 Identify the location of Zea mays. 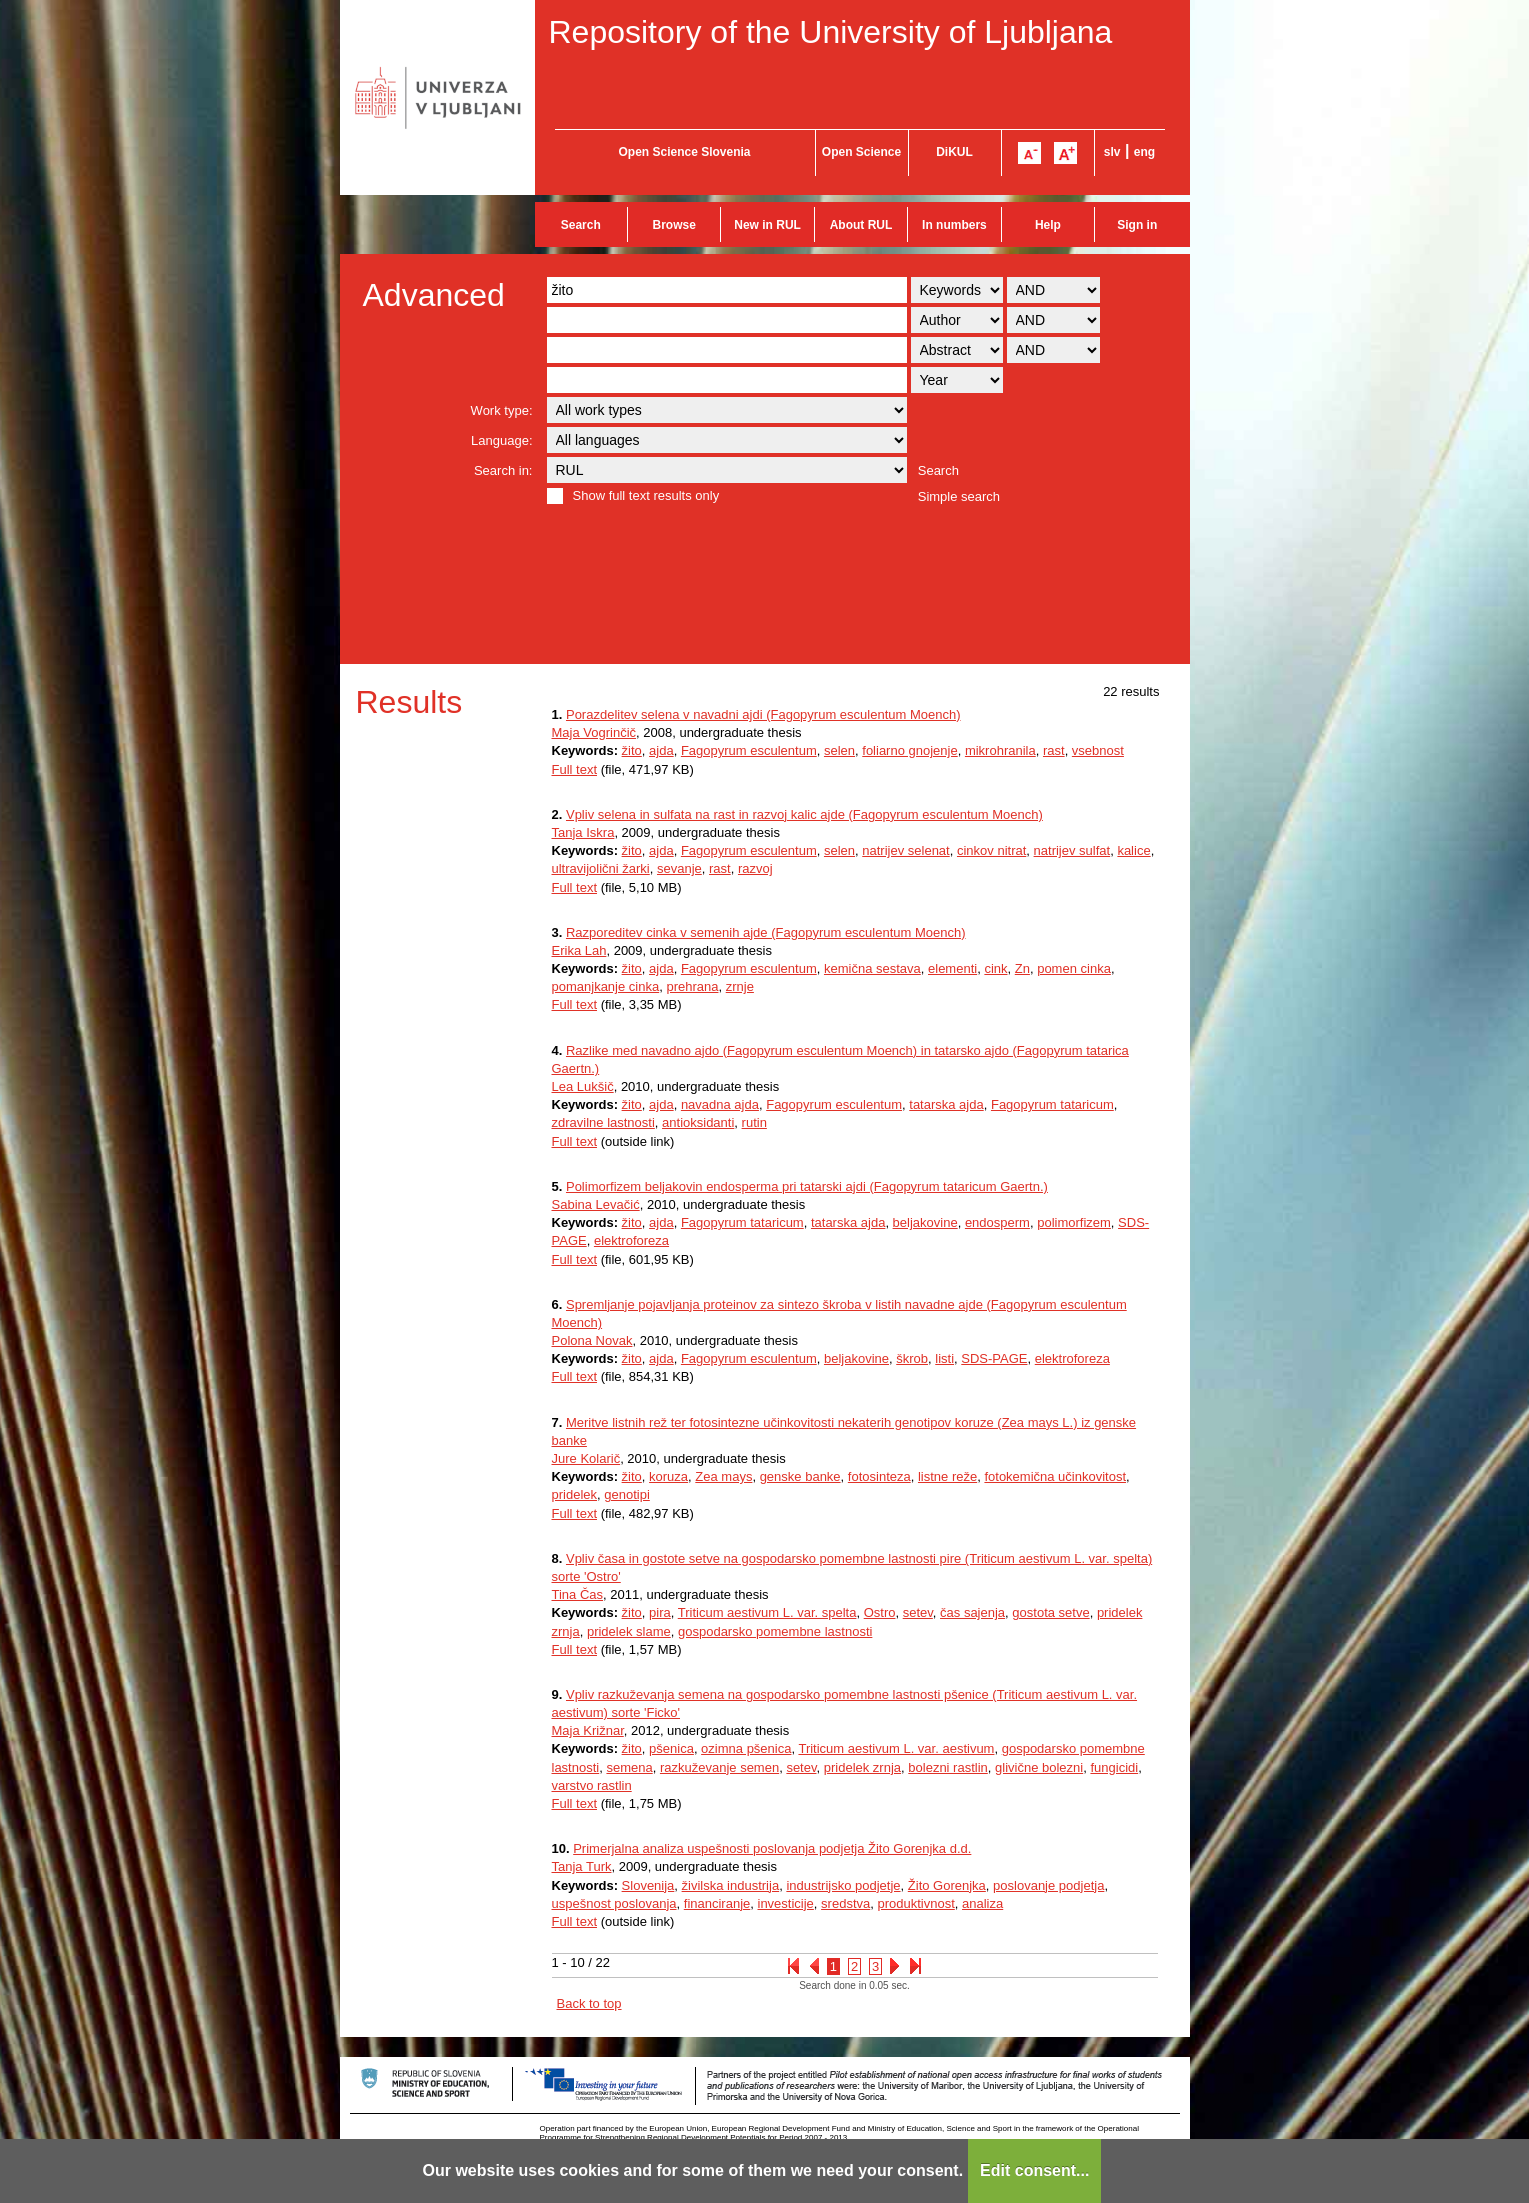
(723, 1476).